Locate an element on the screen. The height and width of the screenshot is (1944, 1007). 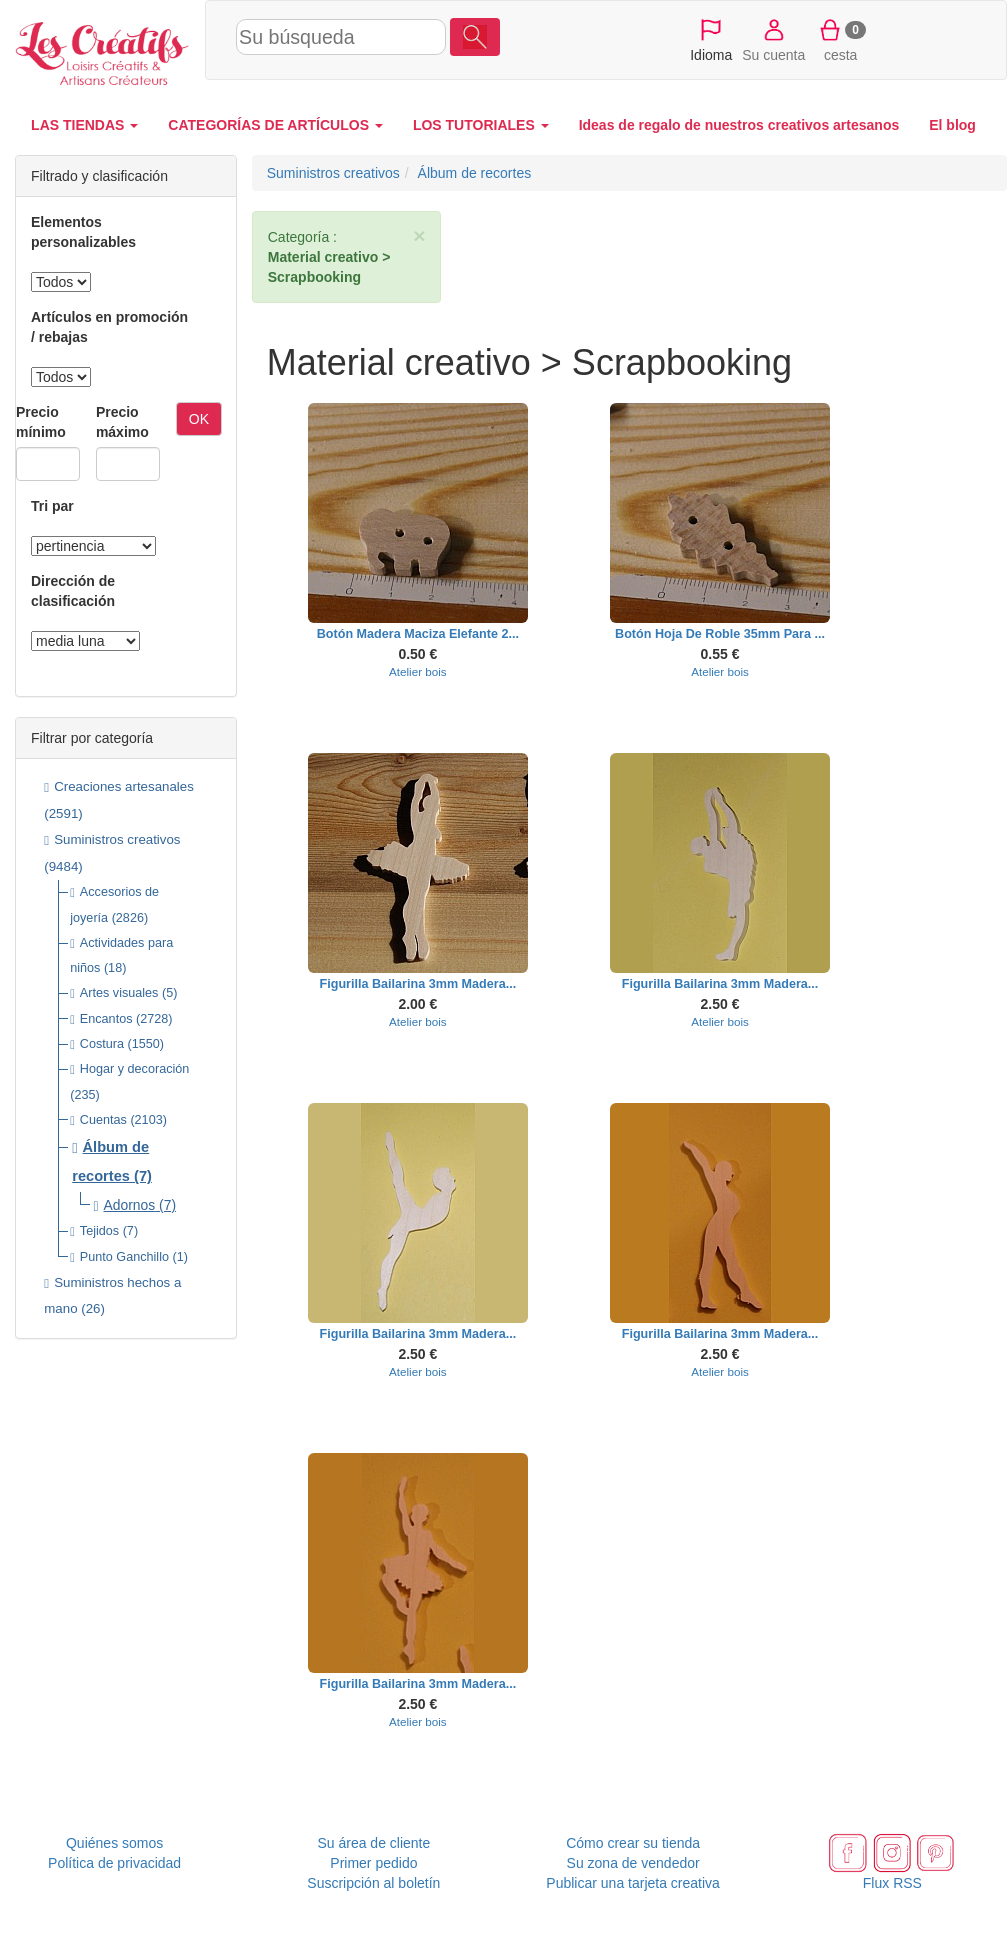
Suscripción al boletín is located at coordinates (373, 1883).